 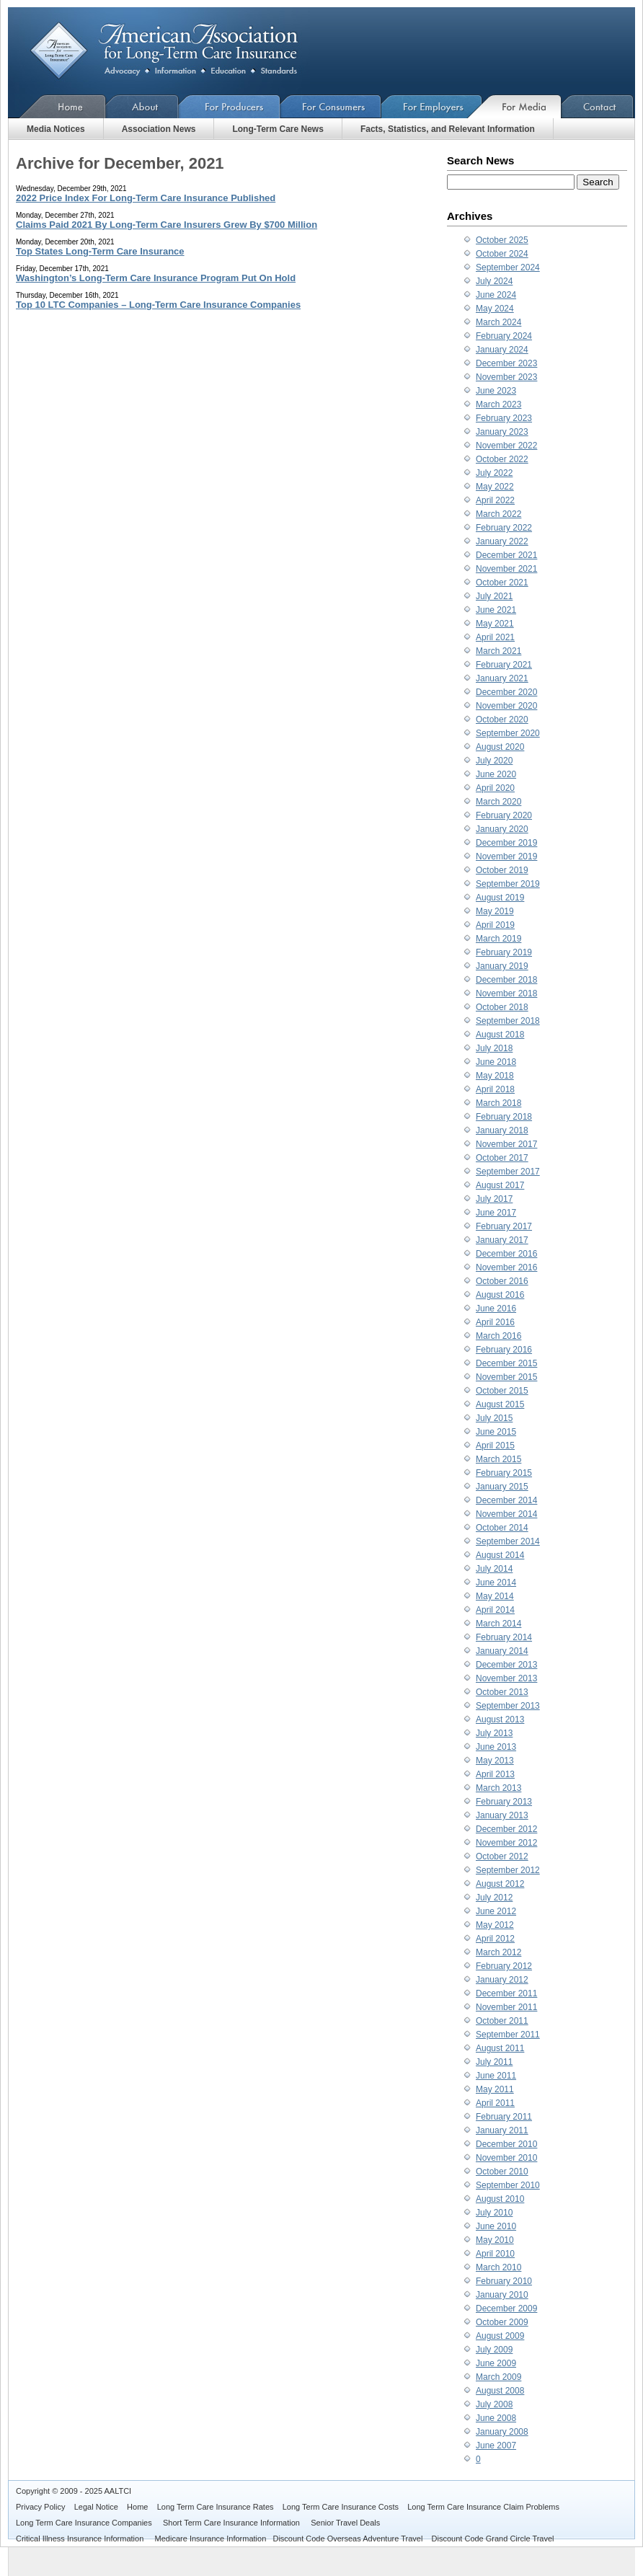 I want to click on Discount Code Grand Circle Travel, so click(x=493, y=2538).